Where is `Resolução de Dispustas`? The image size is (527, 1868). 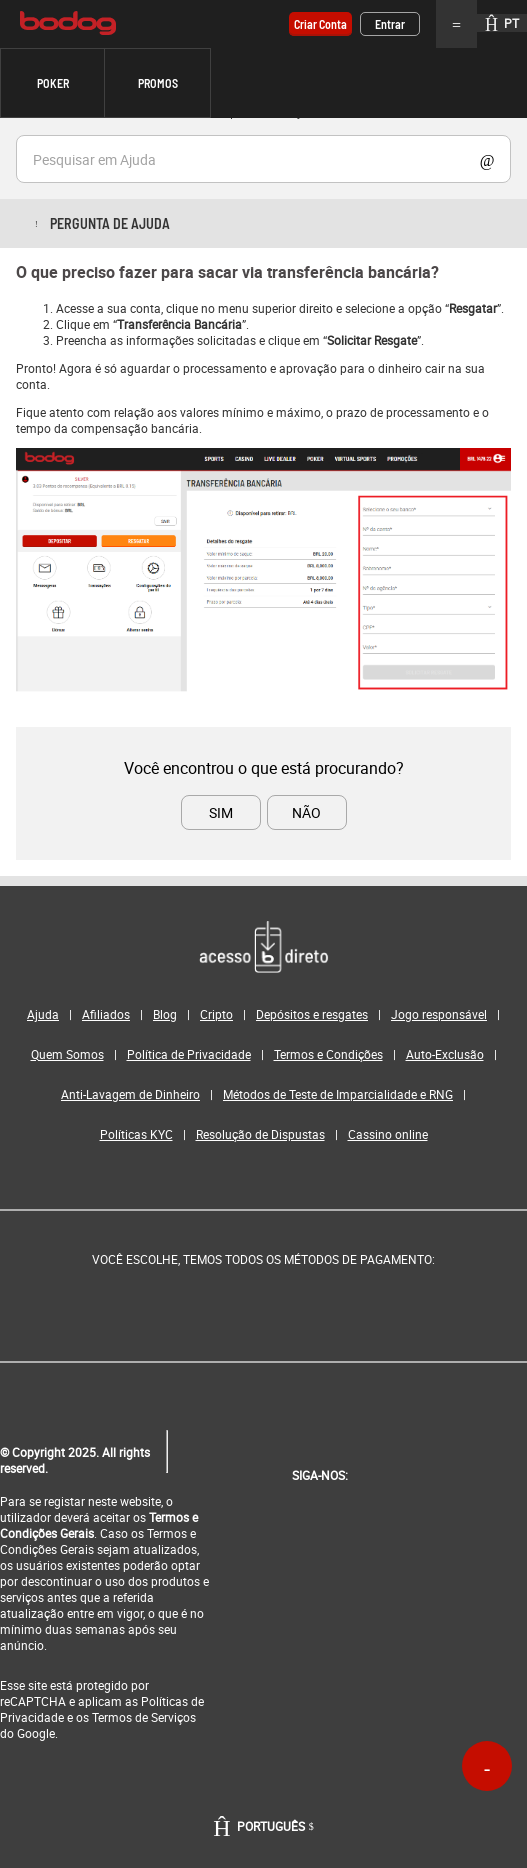
Resolução de Dispustas is located at coordinates (260, 1134).